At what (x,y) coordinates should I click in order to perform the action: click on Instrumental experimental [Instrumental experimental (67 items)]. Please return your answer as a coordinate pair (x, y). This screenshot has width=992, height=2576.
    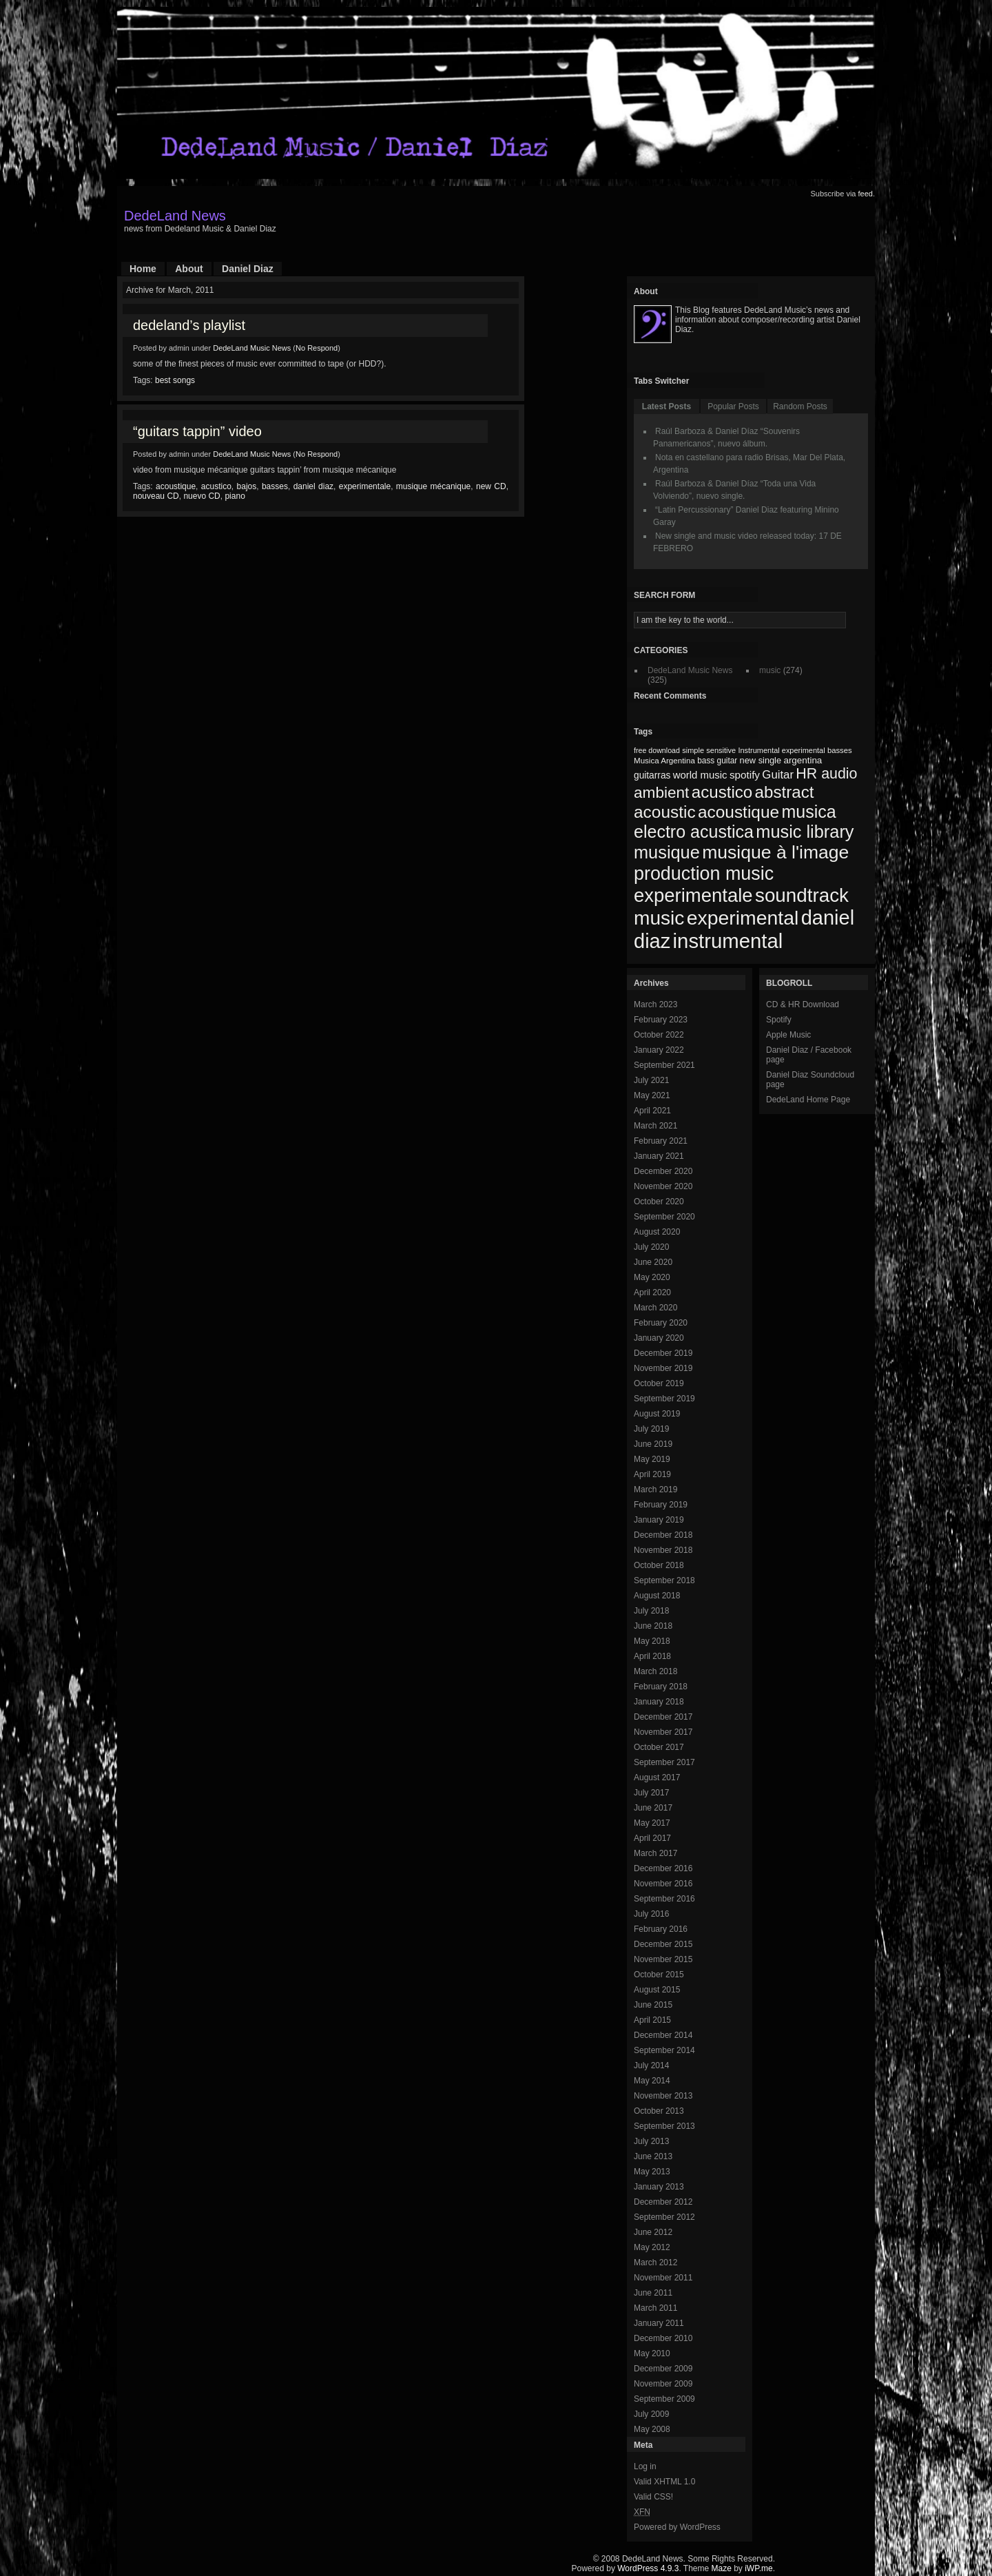
    Looking at the image, I should click on (781, 750).